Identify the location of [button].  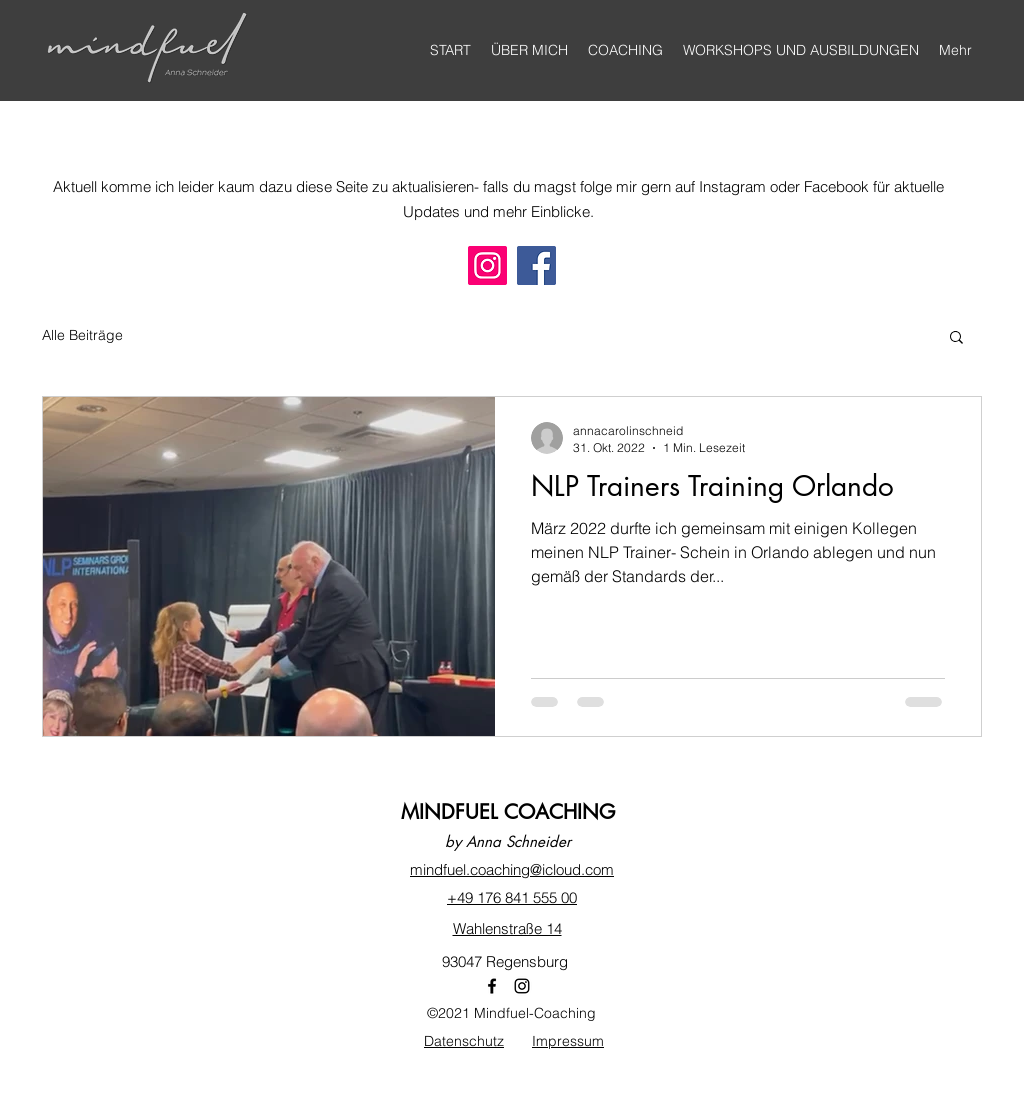
(956, 338).